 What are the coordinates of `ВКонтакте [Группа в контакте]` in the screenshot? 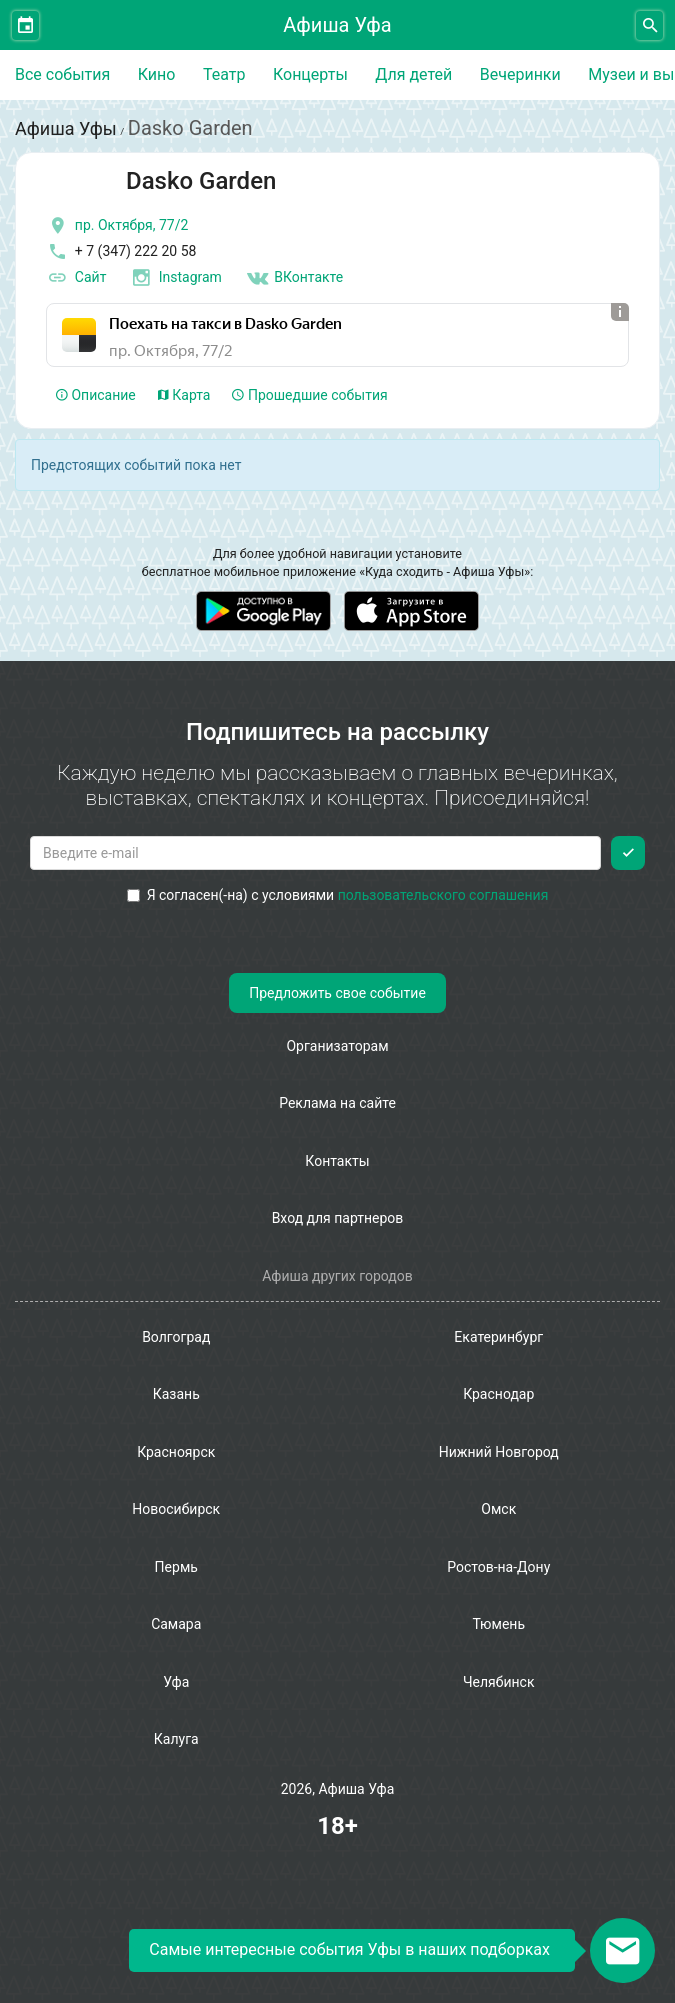 It's located at (294, 278).